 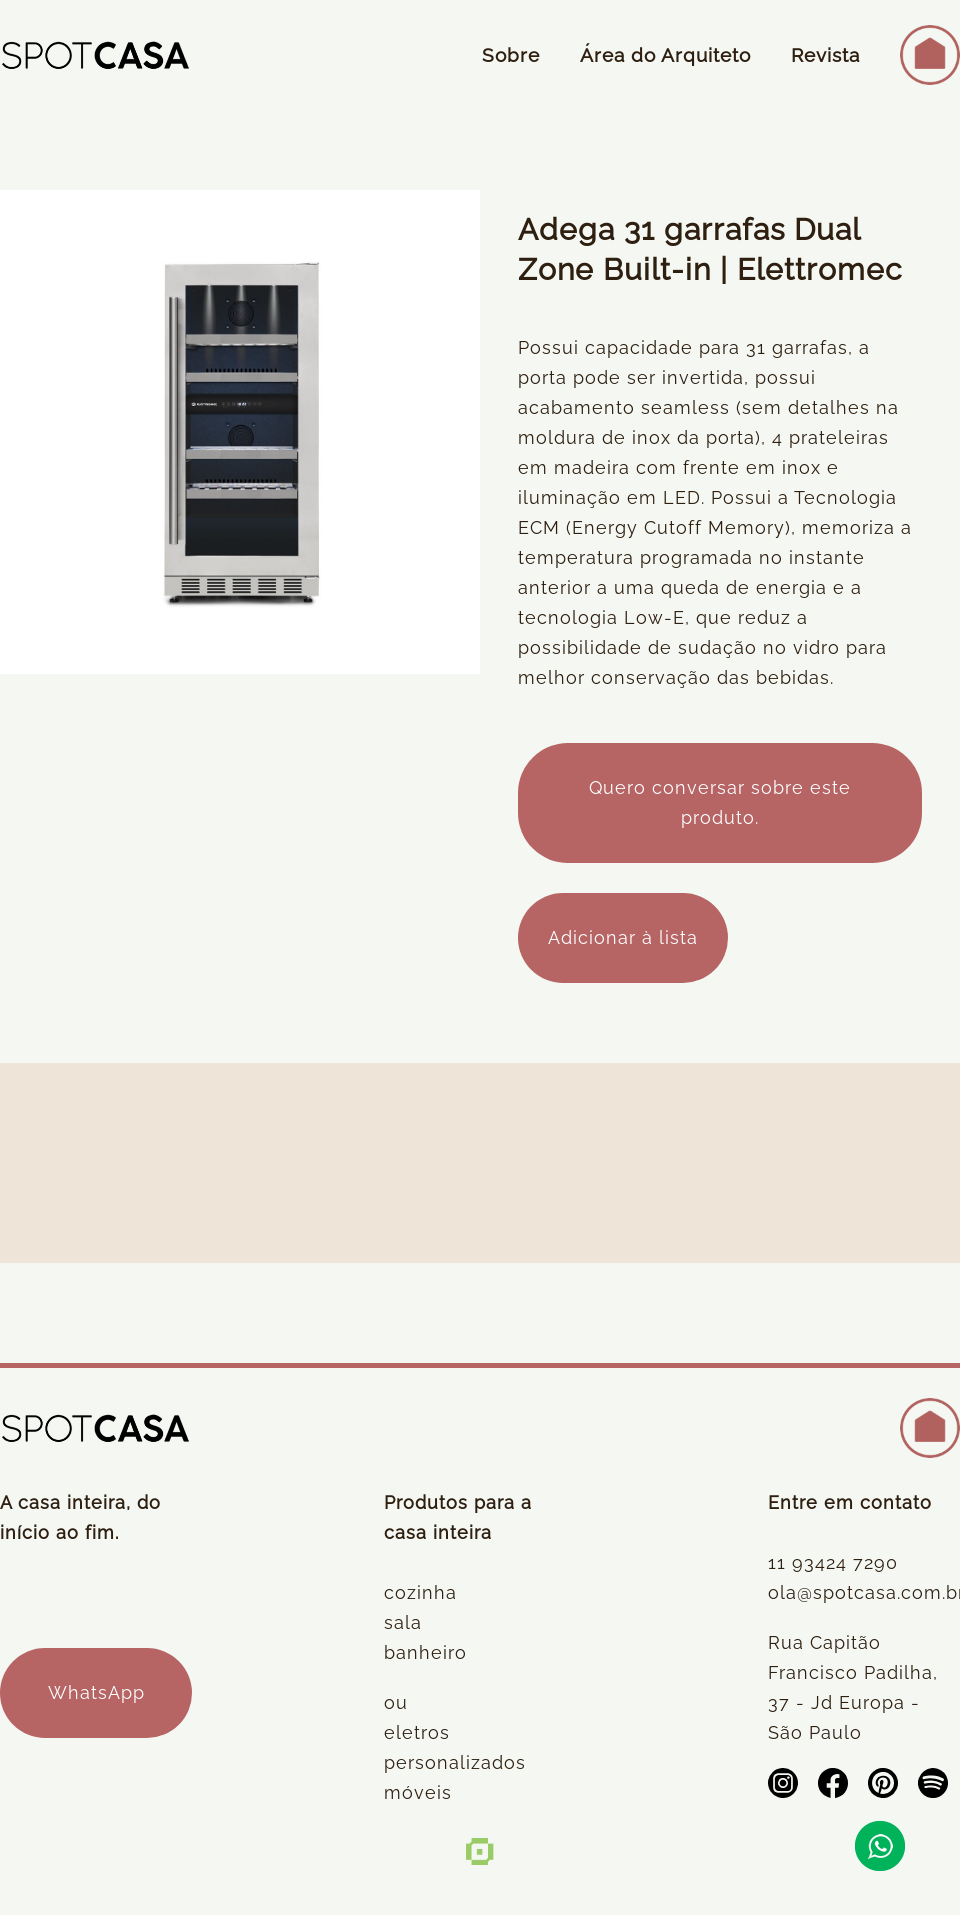 I want to click on Sobre, so click(x=511, y=55).